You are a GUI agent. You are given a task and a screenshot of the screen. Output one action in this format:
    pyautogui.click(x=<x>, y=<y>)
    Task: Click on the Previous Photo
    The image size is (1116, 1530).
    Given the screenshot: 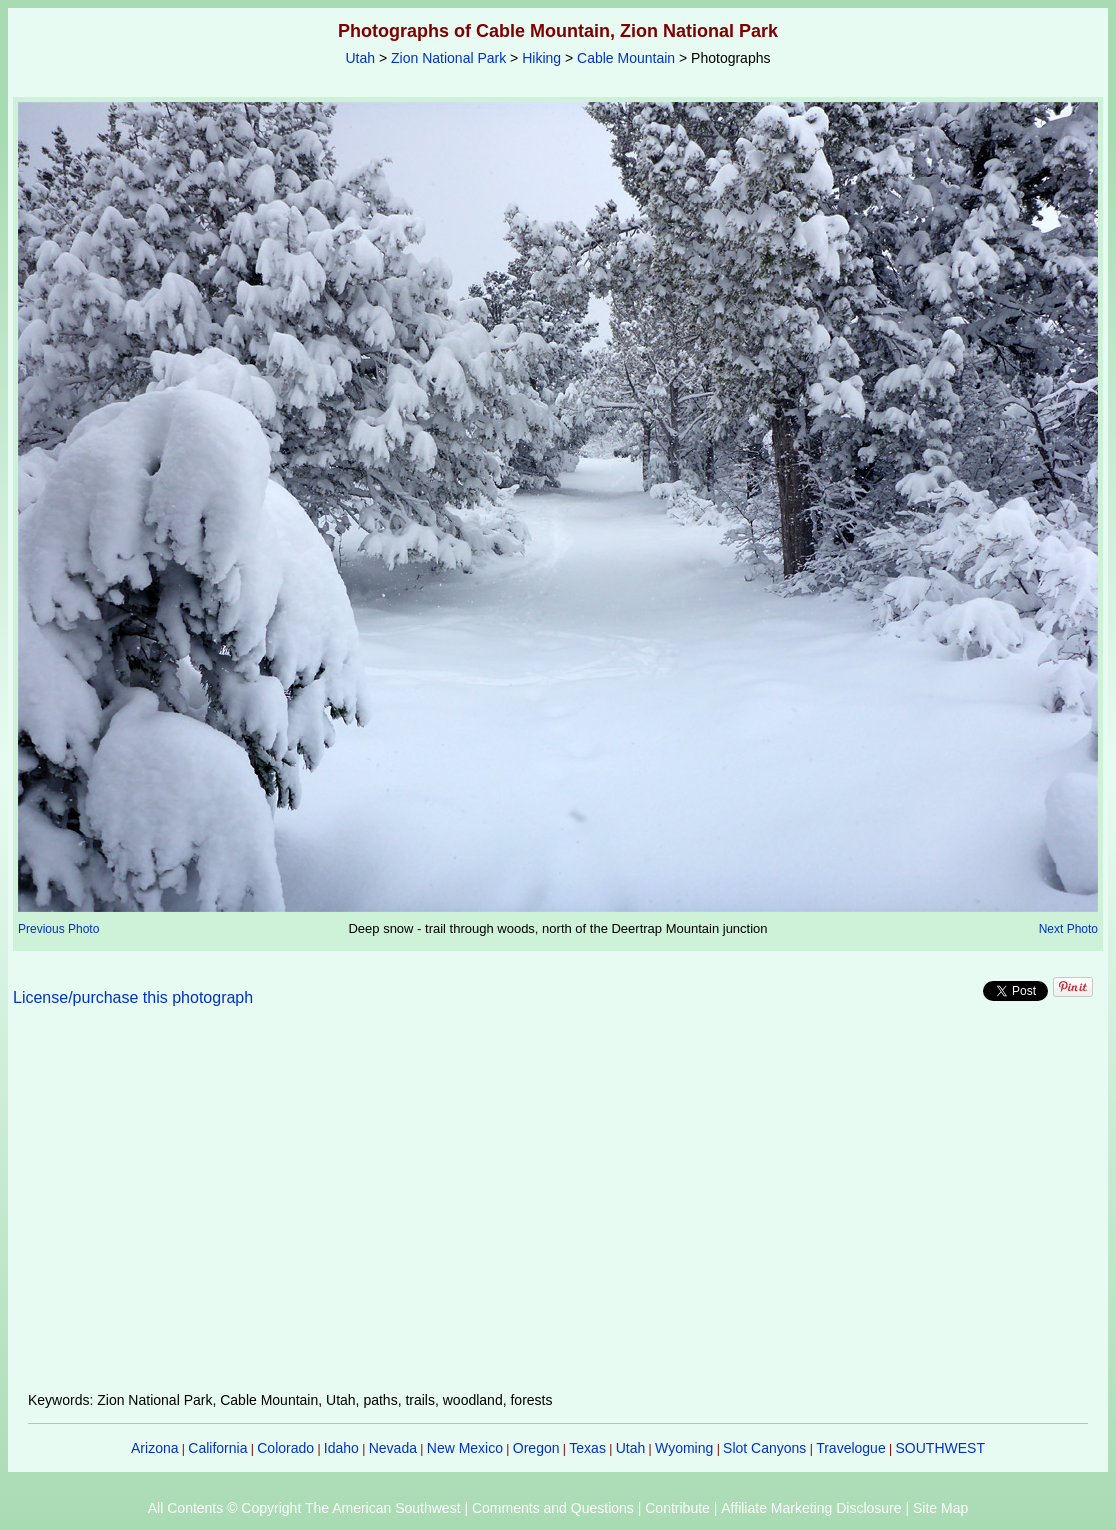 What is the action you would take?
    pyautogui.click(x=58, y=929)
    